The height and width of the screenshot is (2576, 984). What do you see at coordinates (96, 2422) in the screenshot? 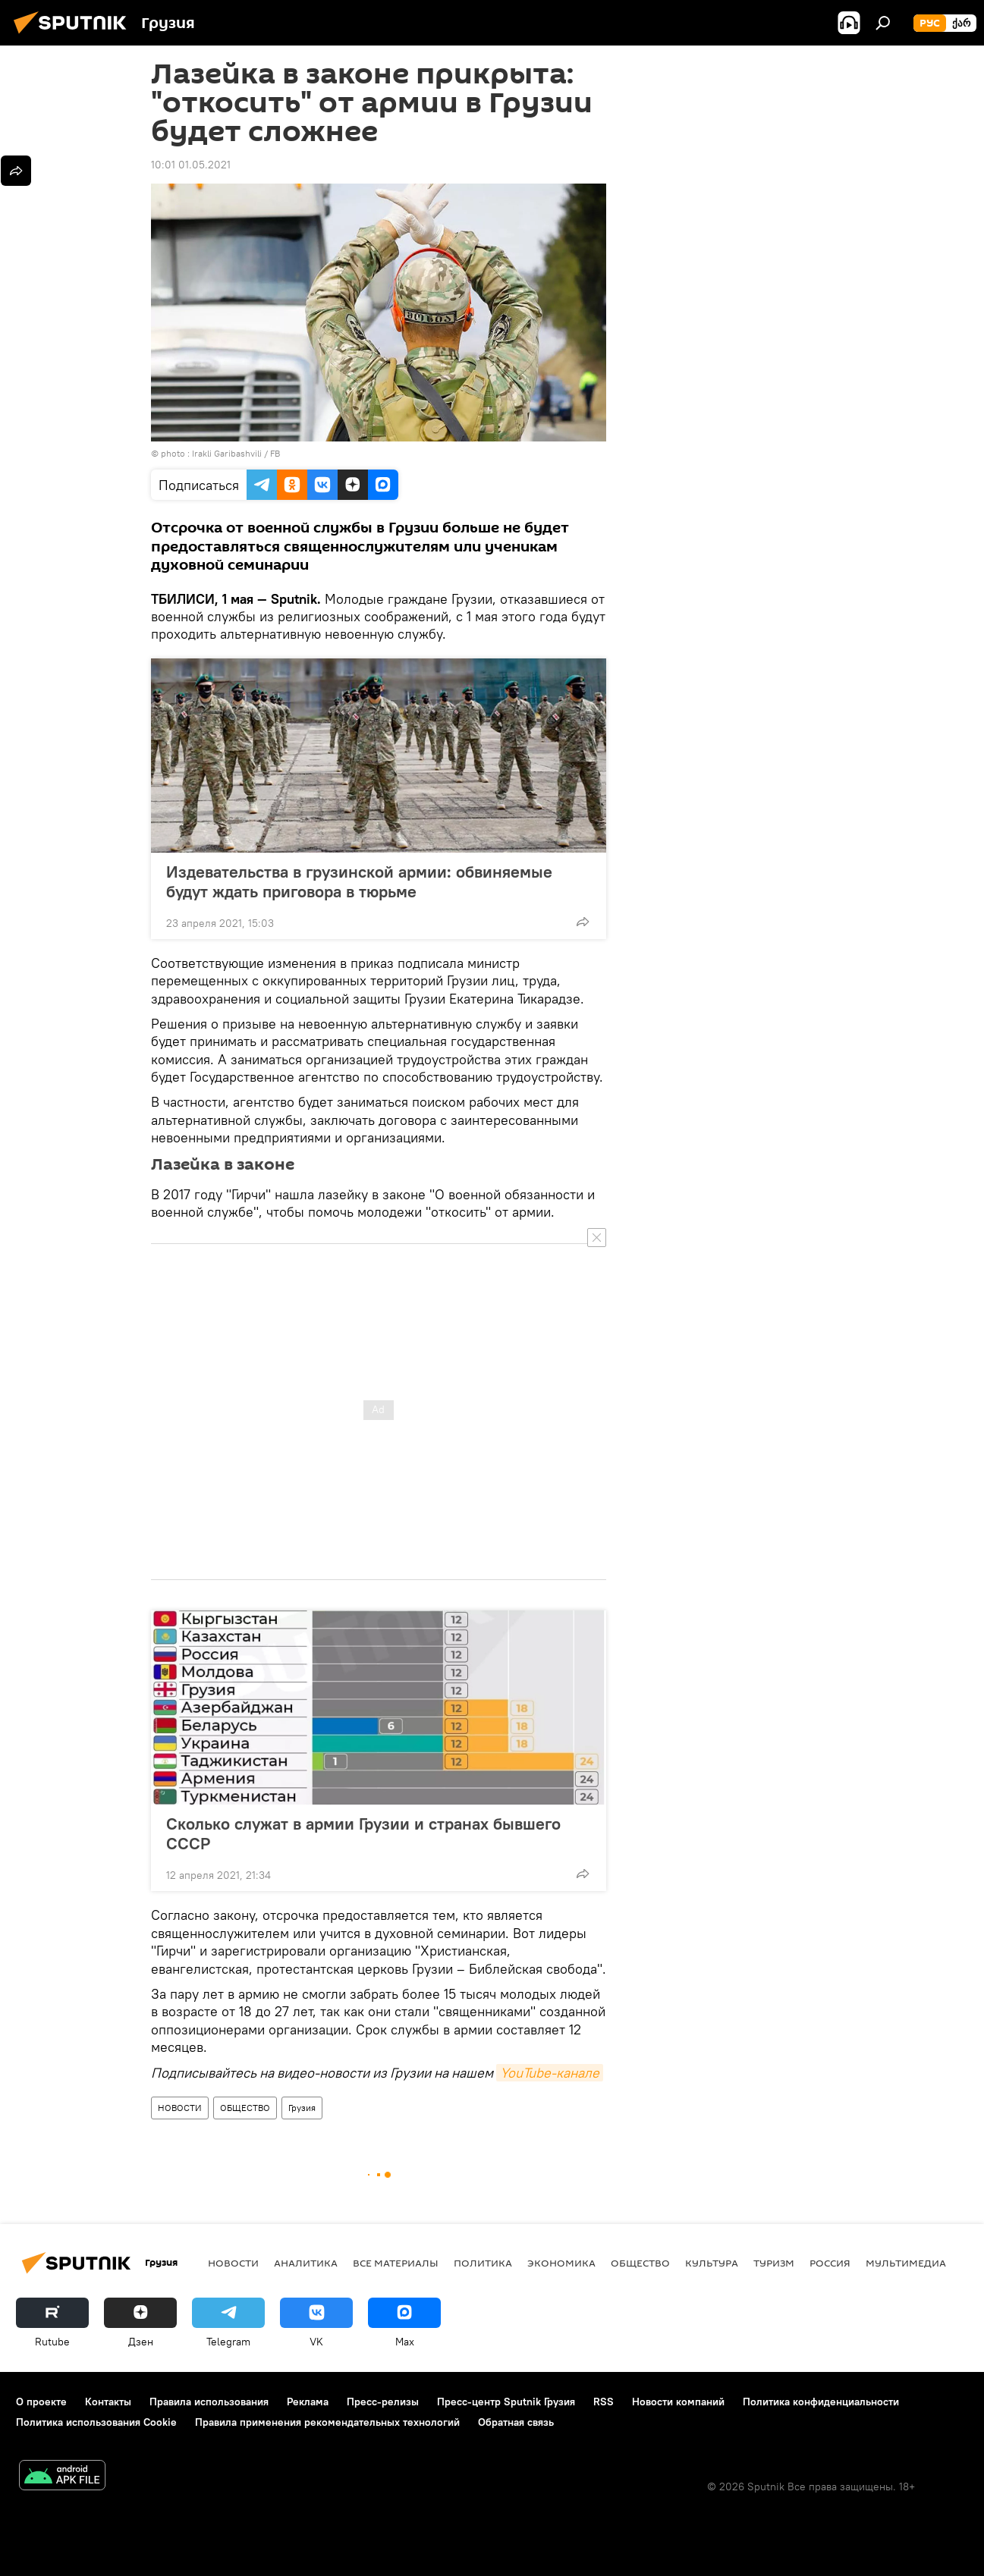
I see `Политика использования Cookie` at bounding box center [96, 2422].